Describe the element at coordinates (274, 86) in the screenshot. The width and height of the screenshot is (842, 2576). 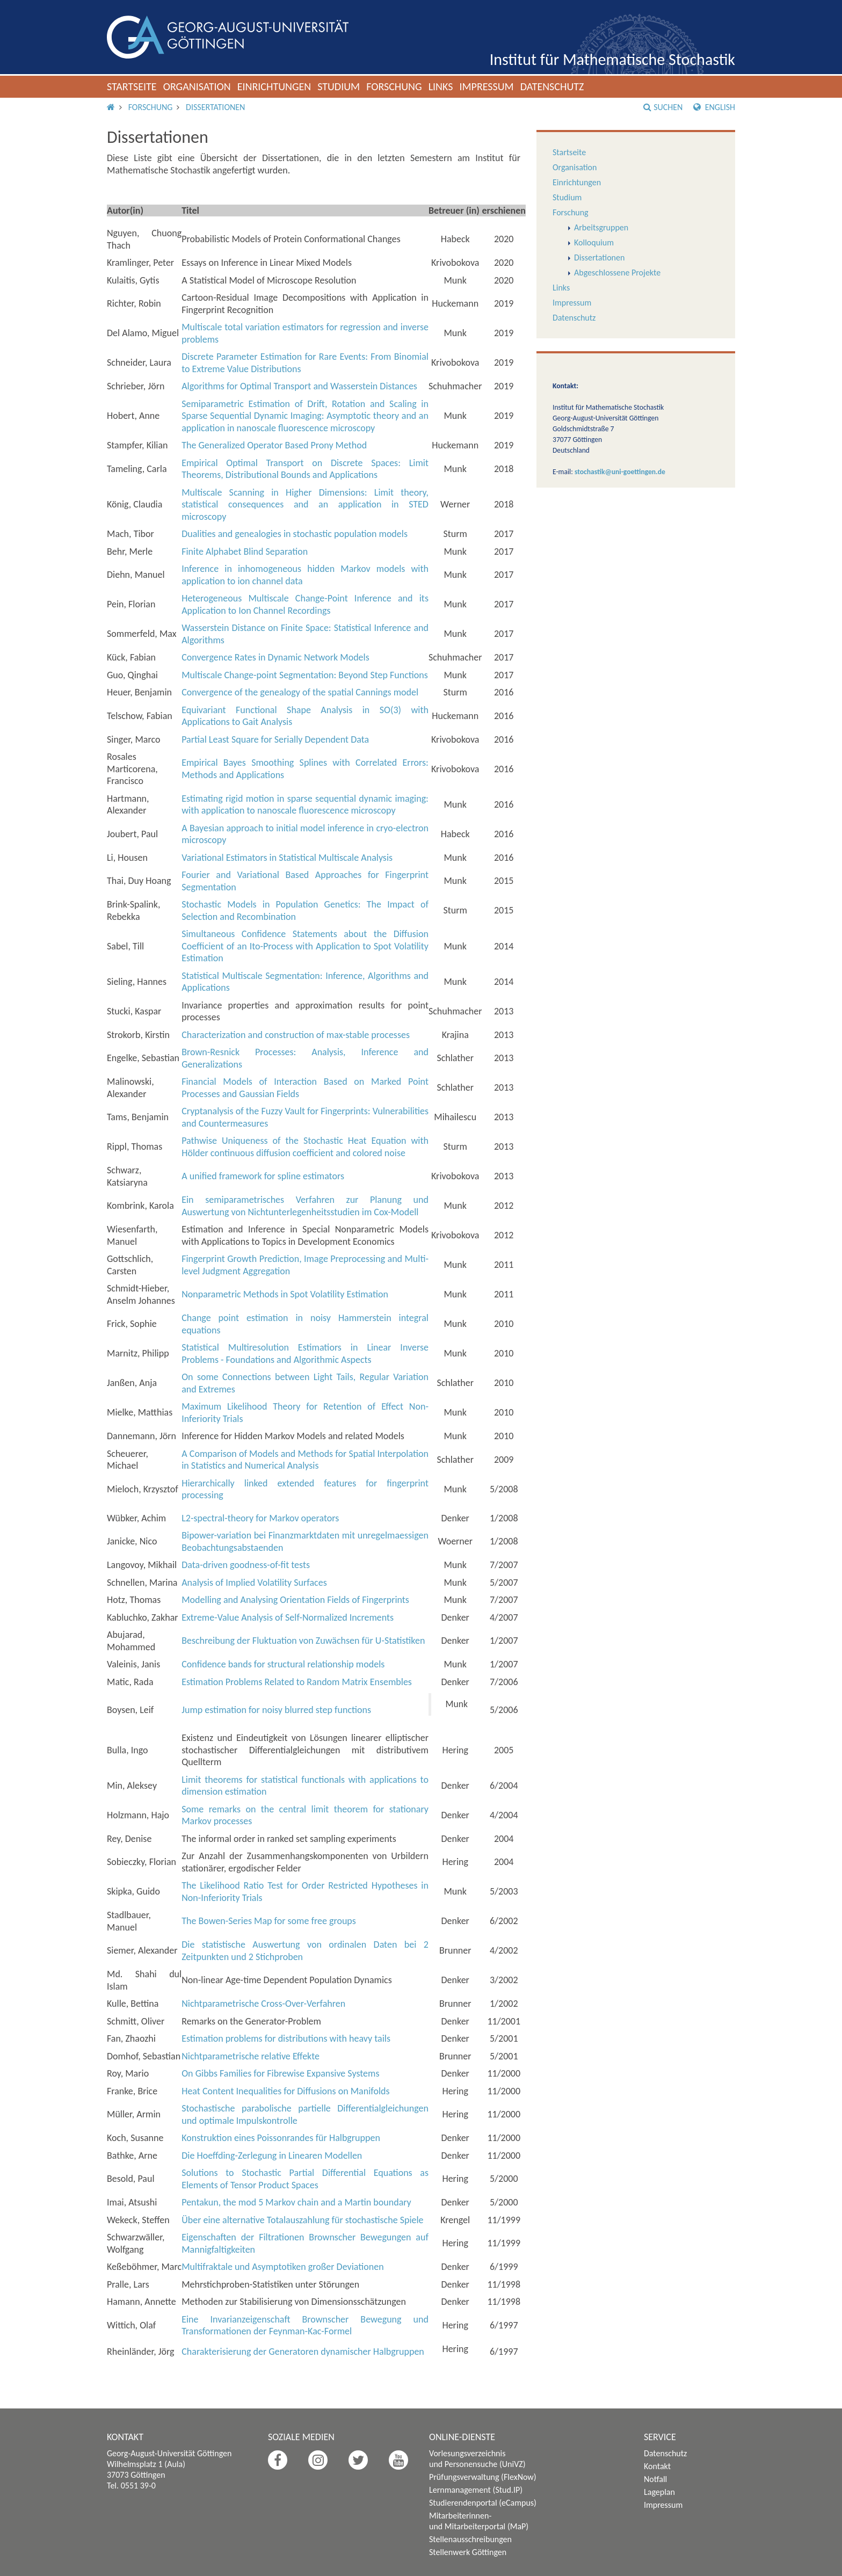
I see `Einrichtungen` at that location.